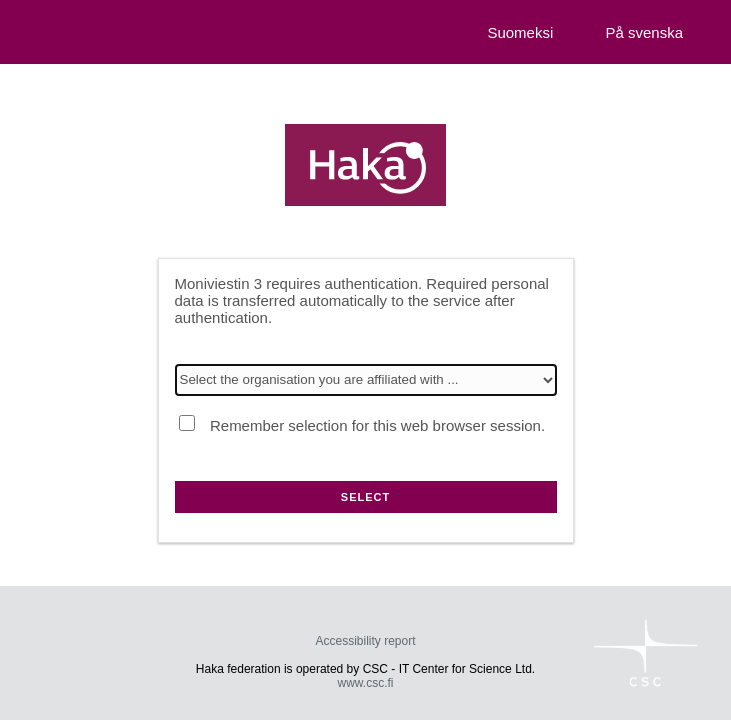  What do you see at coordinates (644, 32) in the screenshot?
I see `På svenska` at bounding box center [644, 32].